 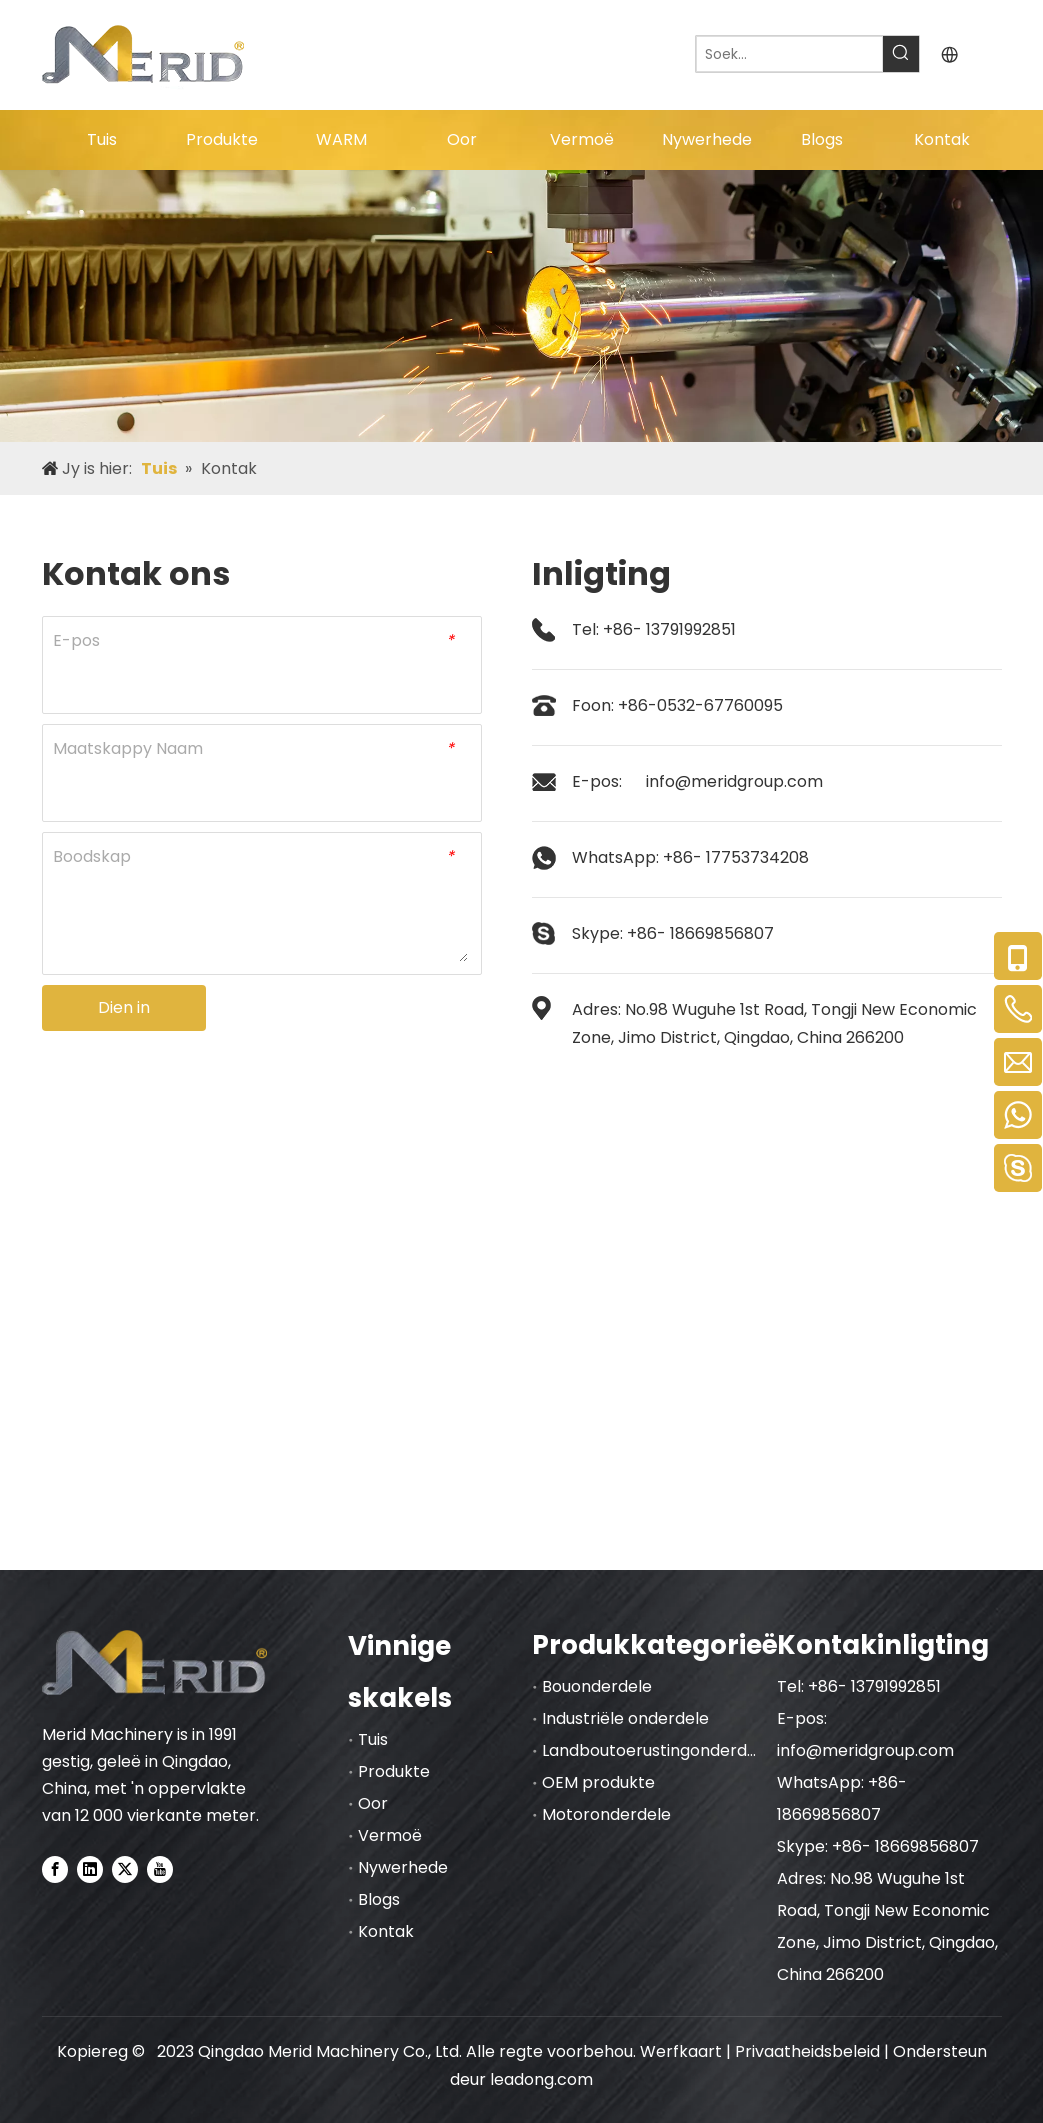 I want to click on Industriële onderdele, so click(x=625, y=1718).